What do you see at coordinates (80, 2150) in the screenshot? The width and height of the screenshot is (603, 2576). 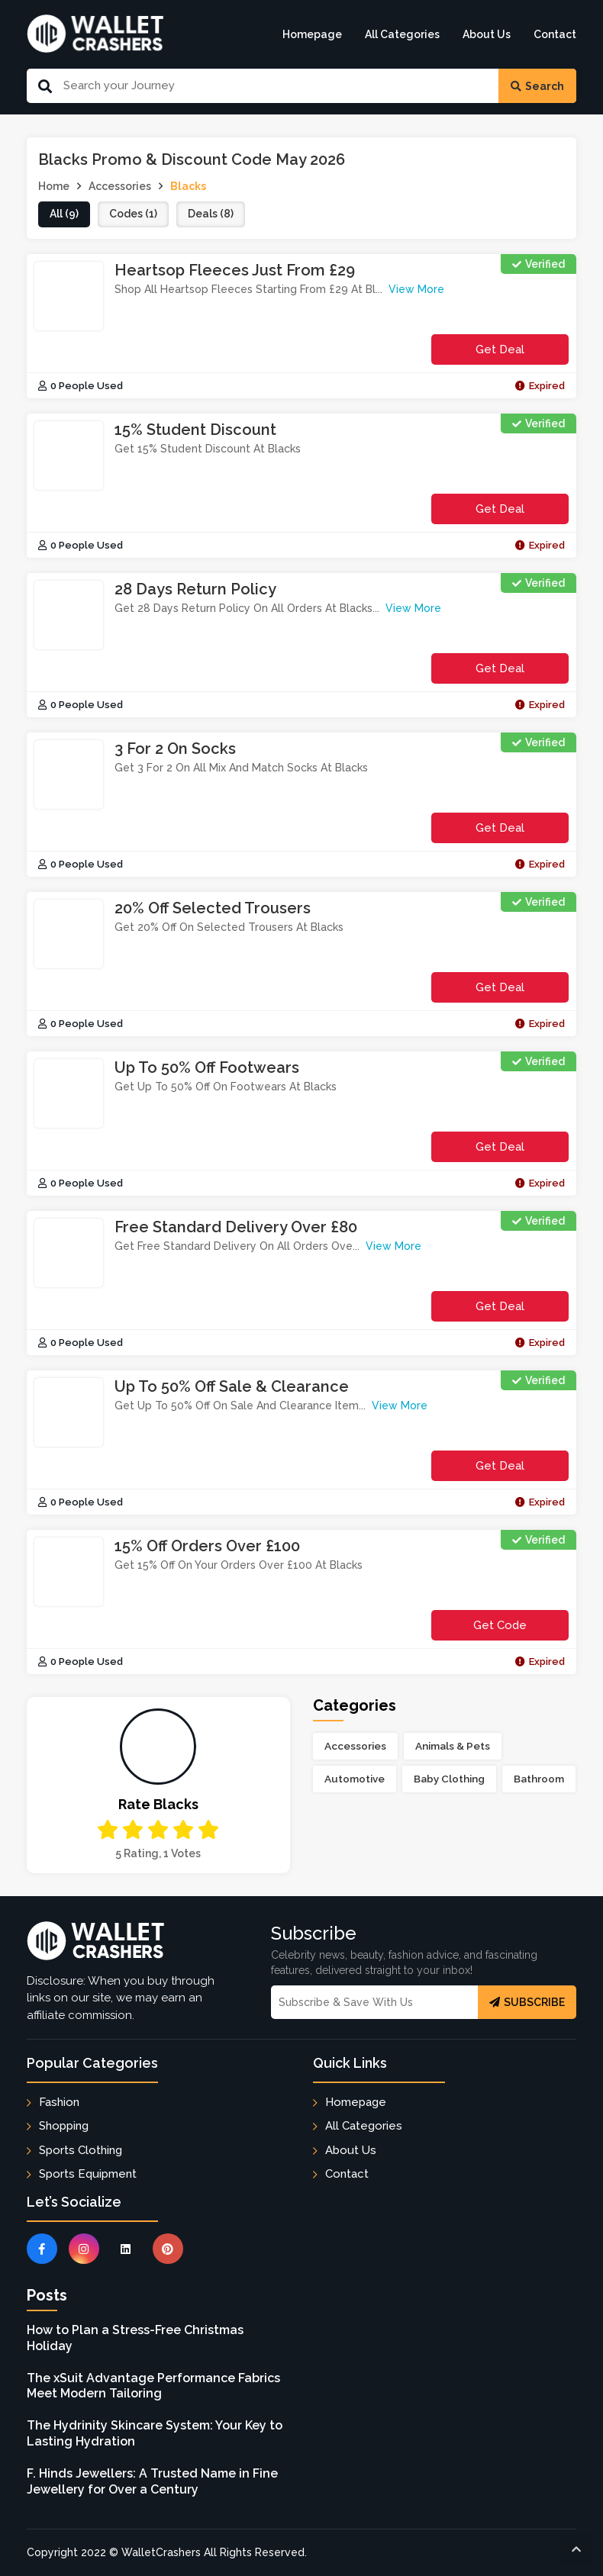 I see `Sports Clothing` at bounding box center [80, 2150].